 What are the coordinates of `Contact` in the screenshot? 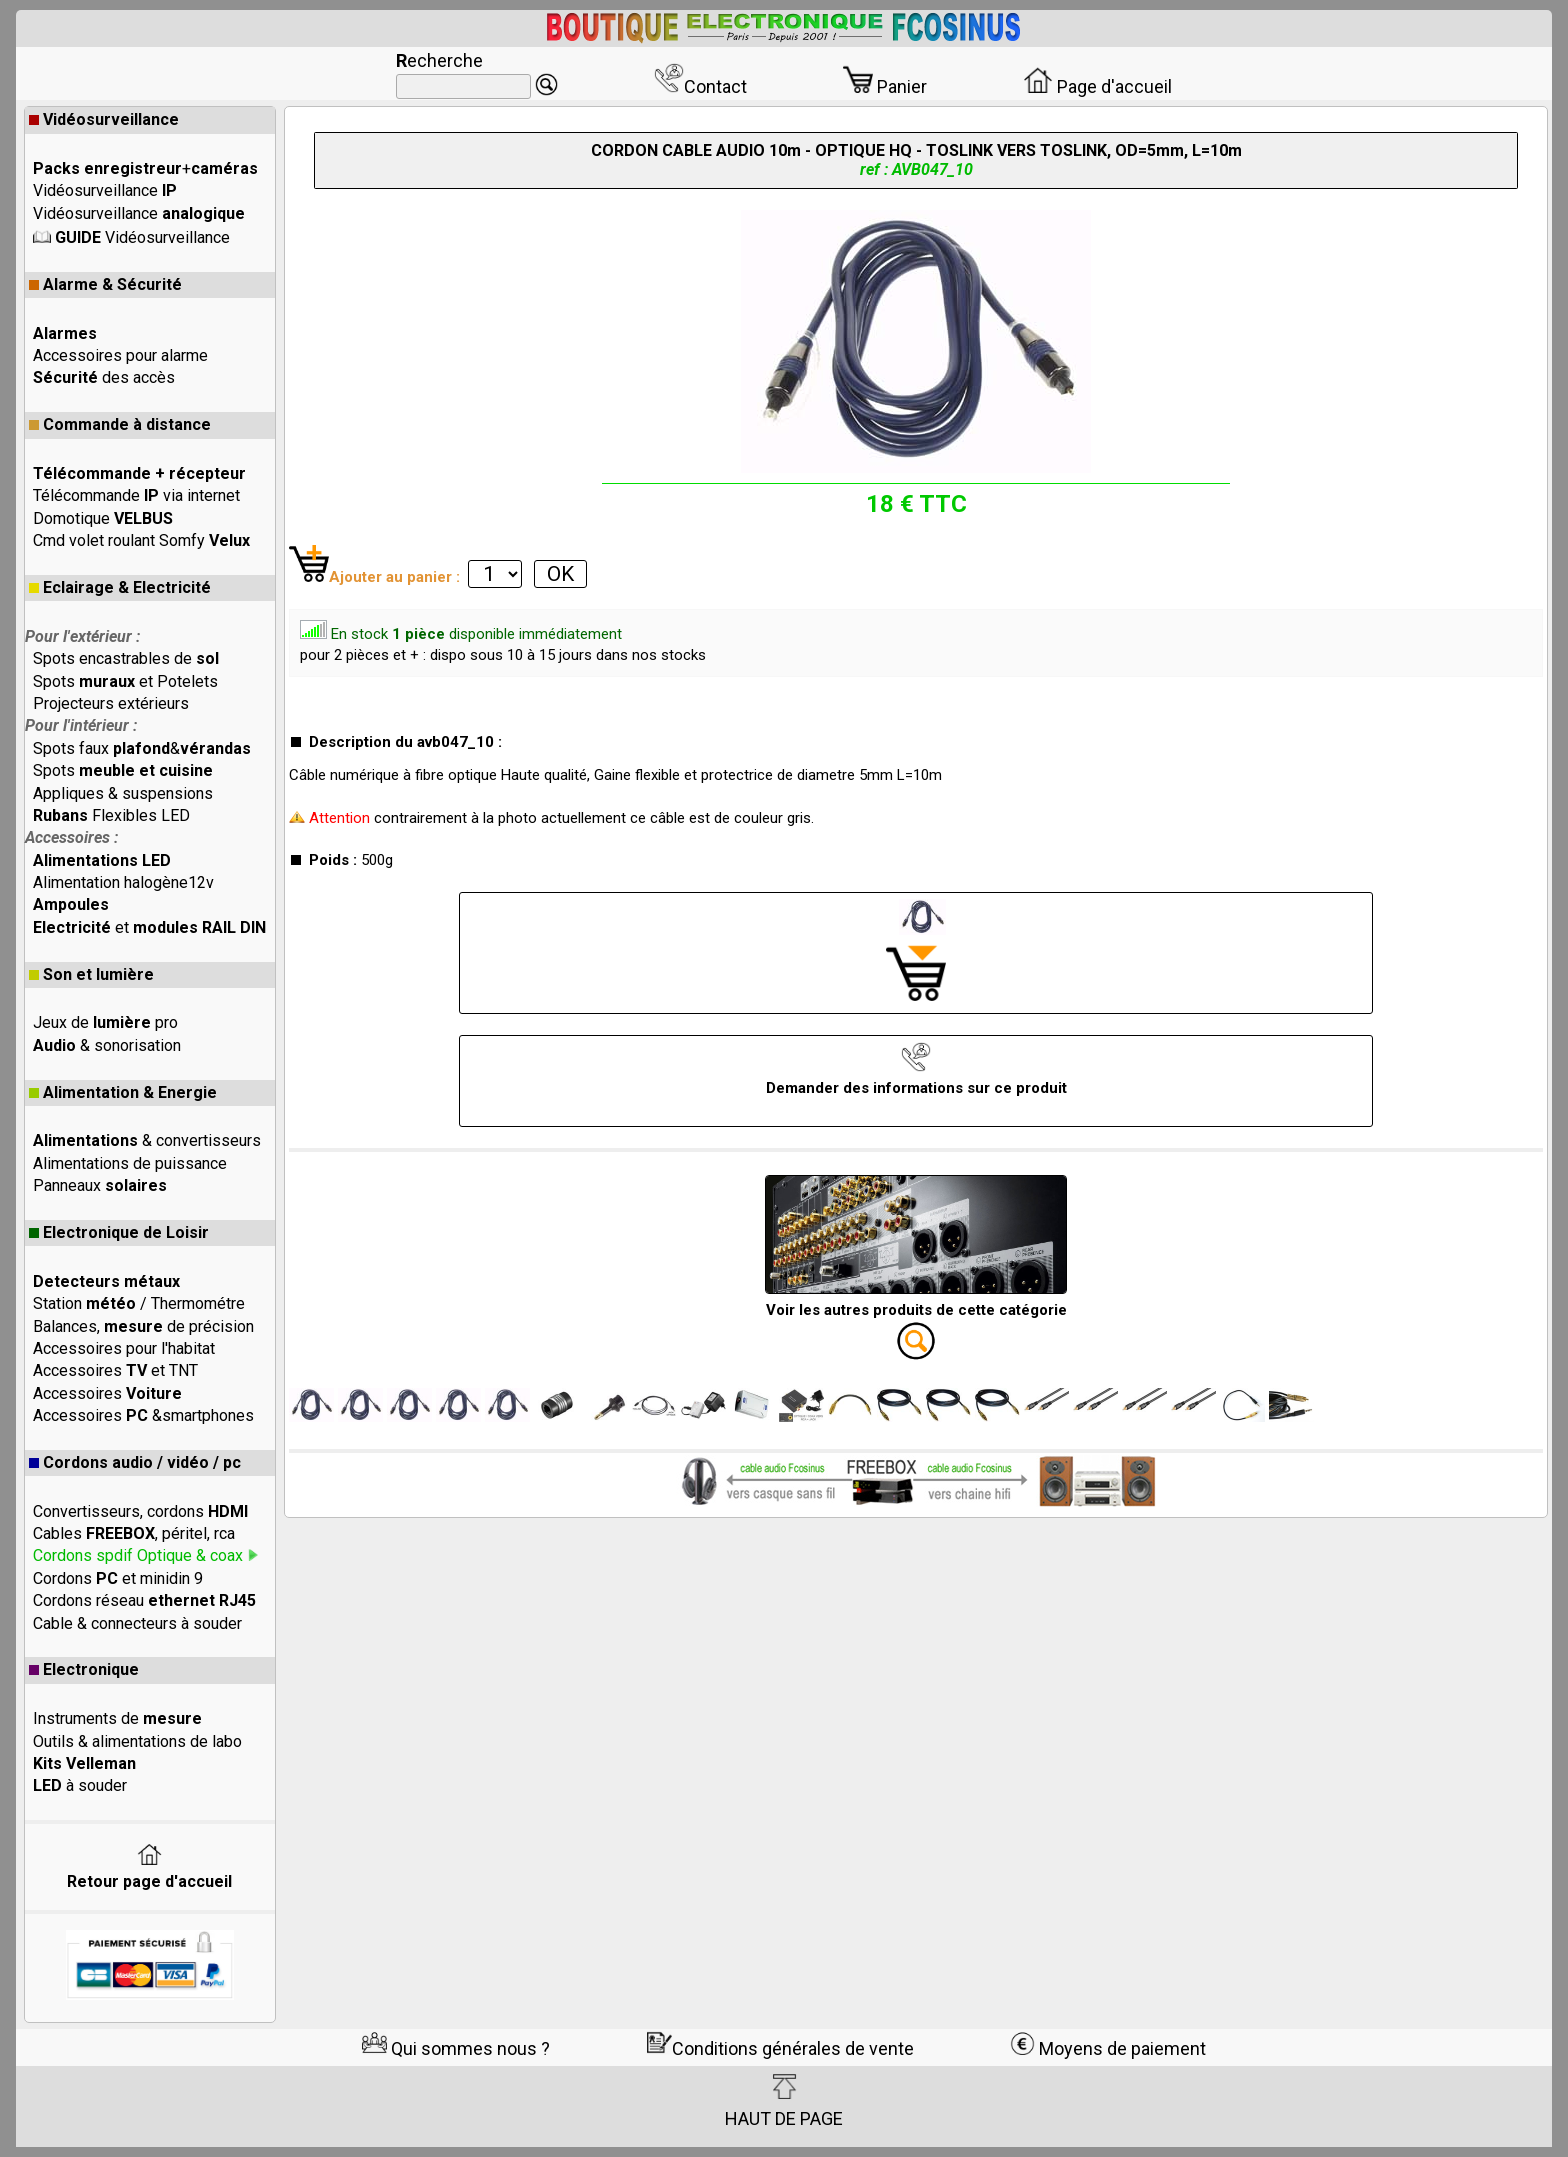 It's located at (700, 86).